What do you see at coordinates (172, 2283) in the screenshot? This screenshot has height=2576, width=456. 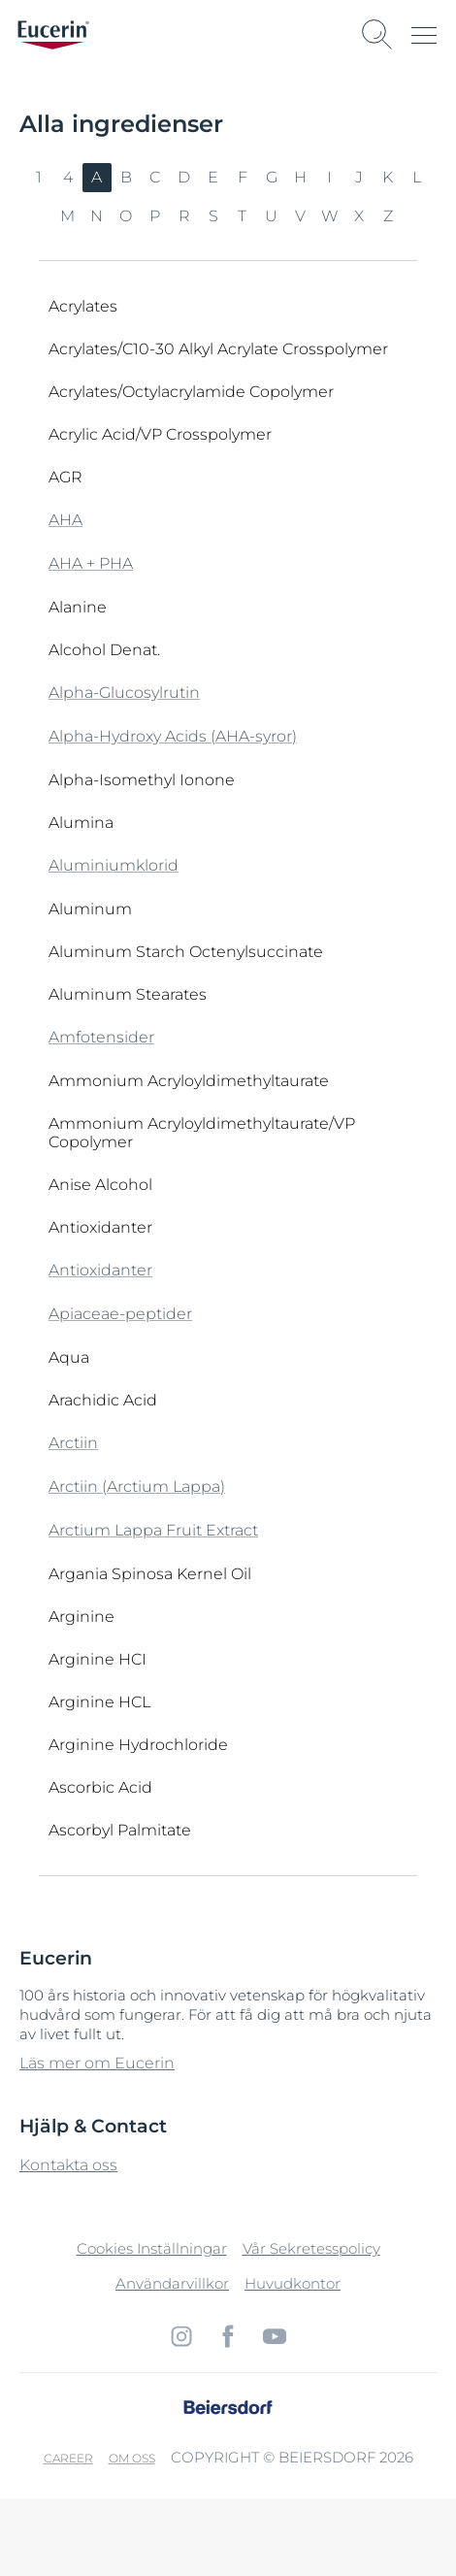 I see `Användarvillkor` at bounding box center [172, 2283].